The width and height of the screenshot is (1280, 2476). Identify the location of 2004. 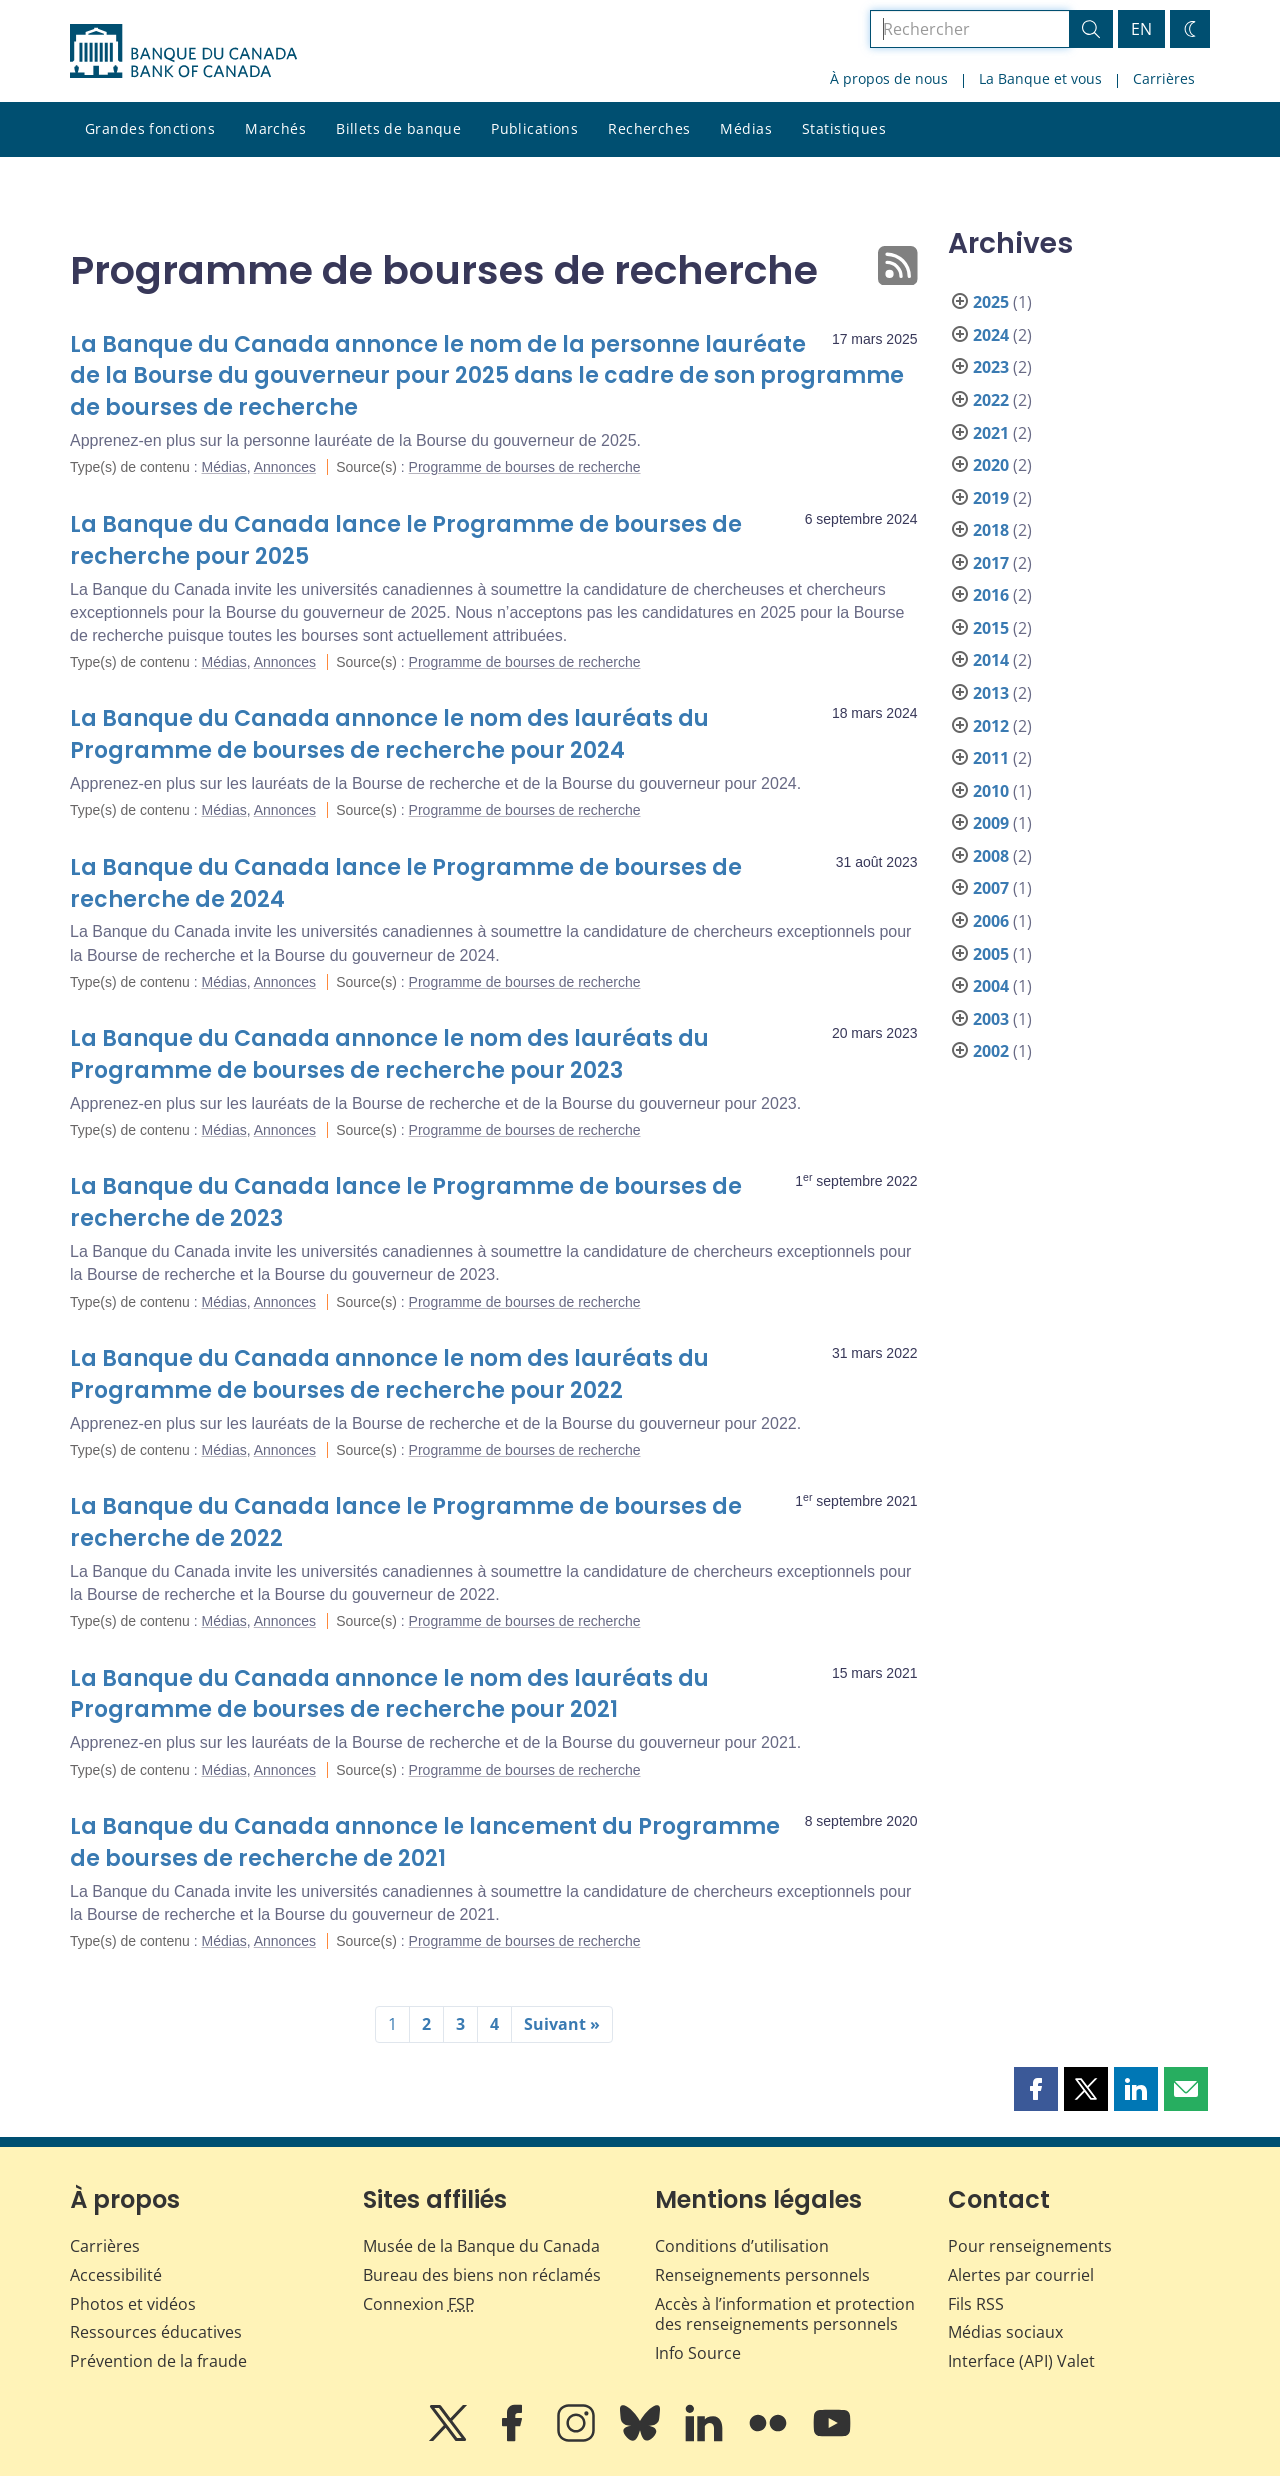
(991, 986).